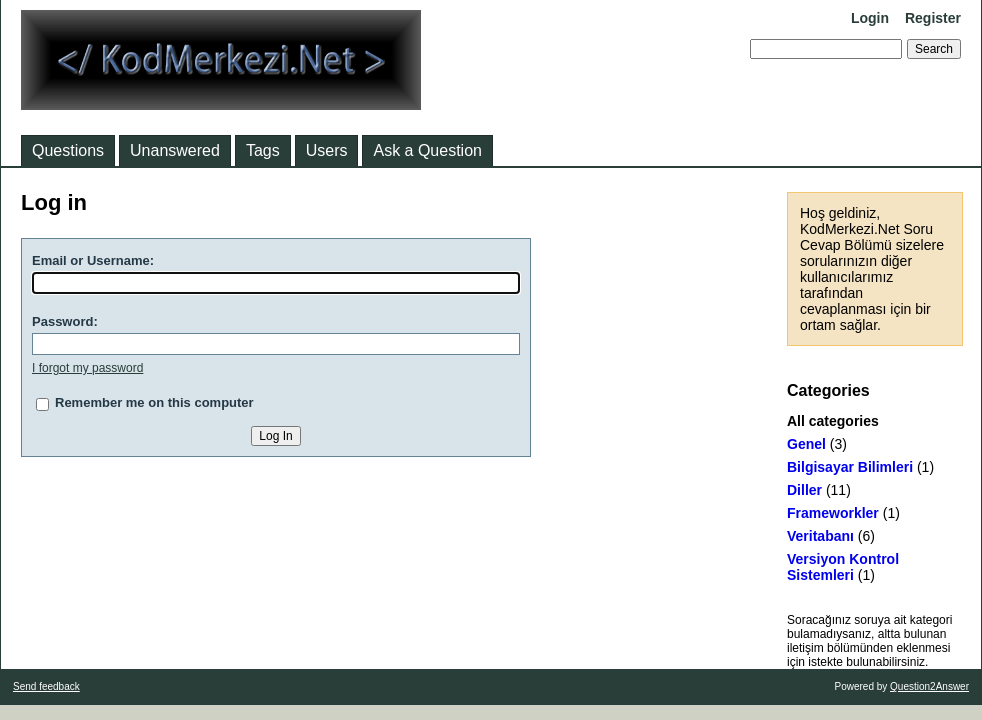 The height and width of the screenshot is (720, 982). I want to click on Tags, so click(263, 150).